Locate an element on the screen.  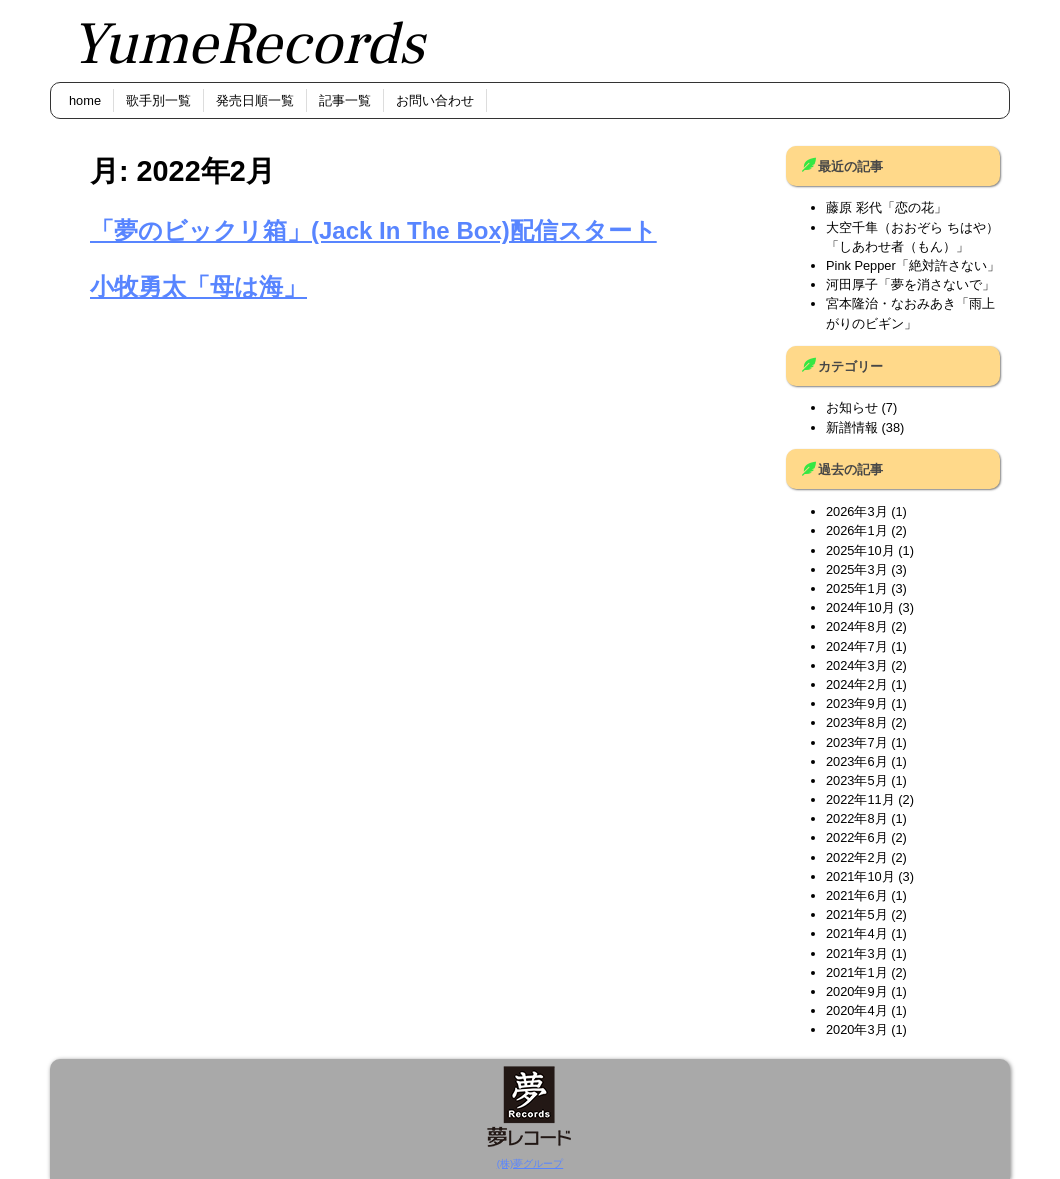
2026年1月 is located at coordinates (857, 530).